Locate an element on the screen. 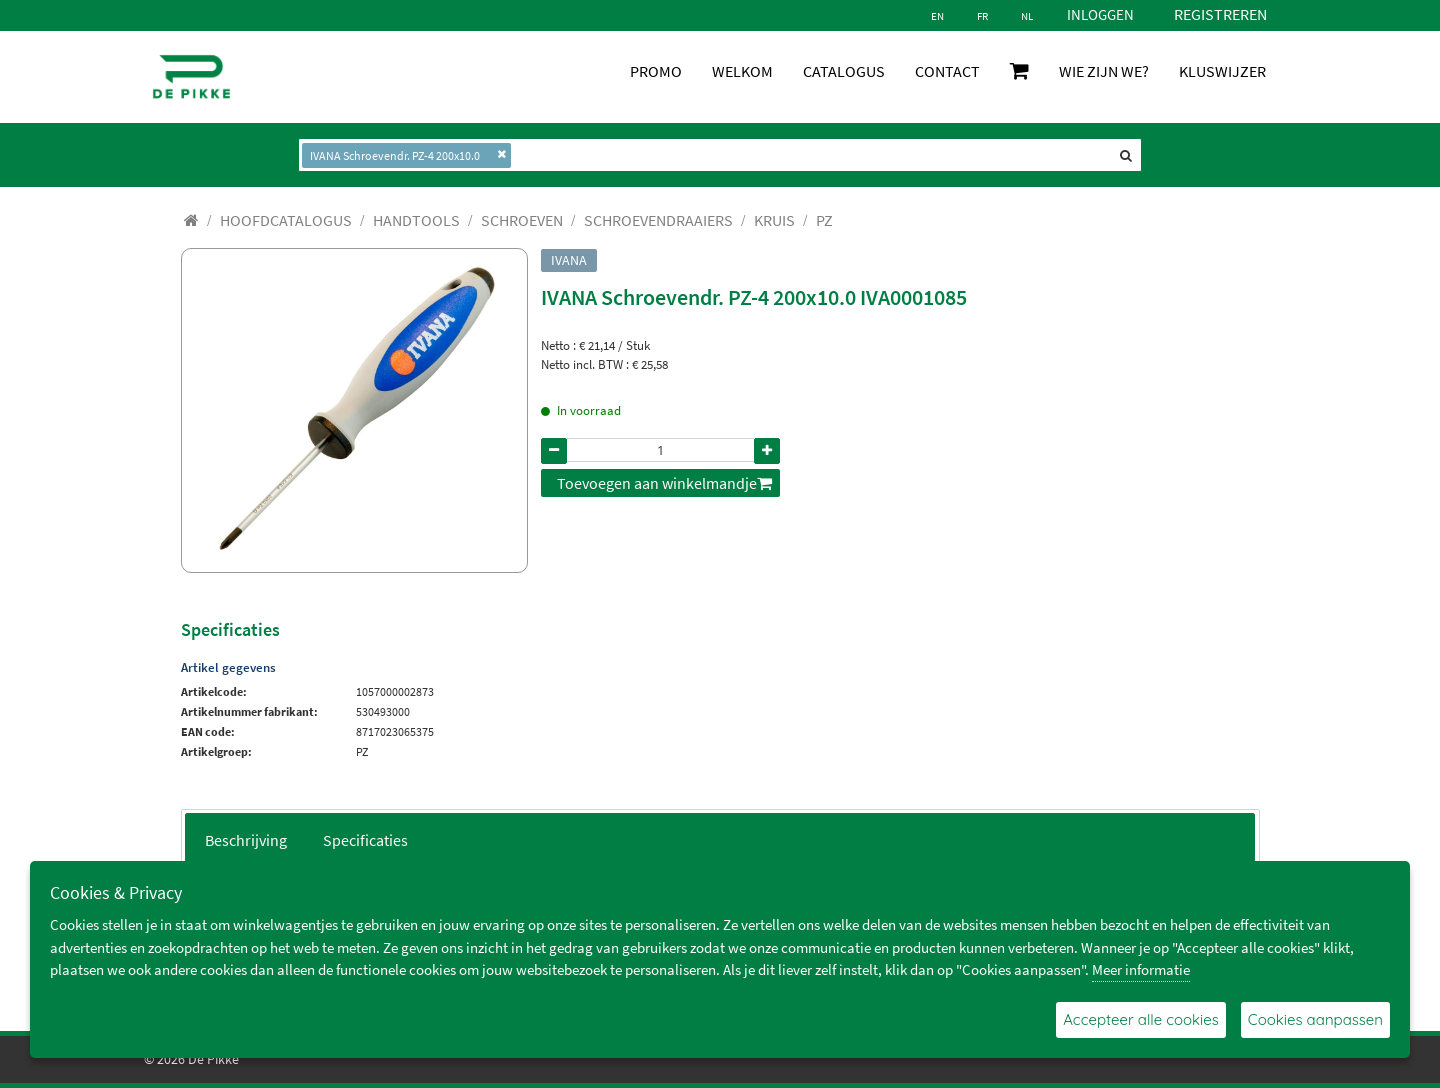 Image resolution: width=1440 pixels, height=1088 pixels. [De Pikke] is located at coordinates (191, 77).